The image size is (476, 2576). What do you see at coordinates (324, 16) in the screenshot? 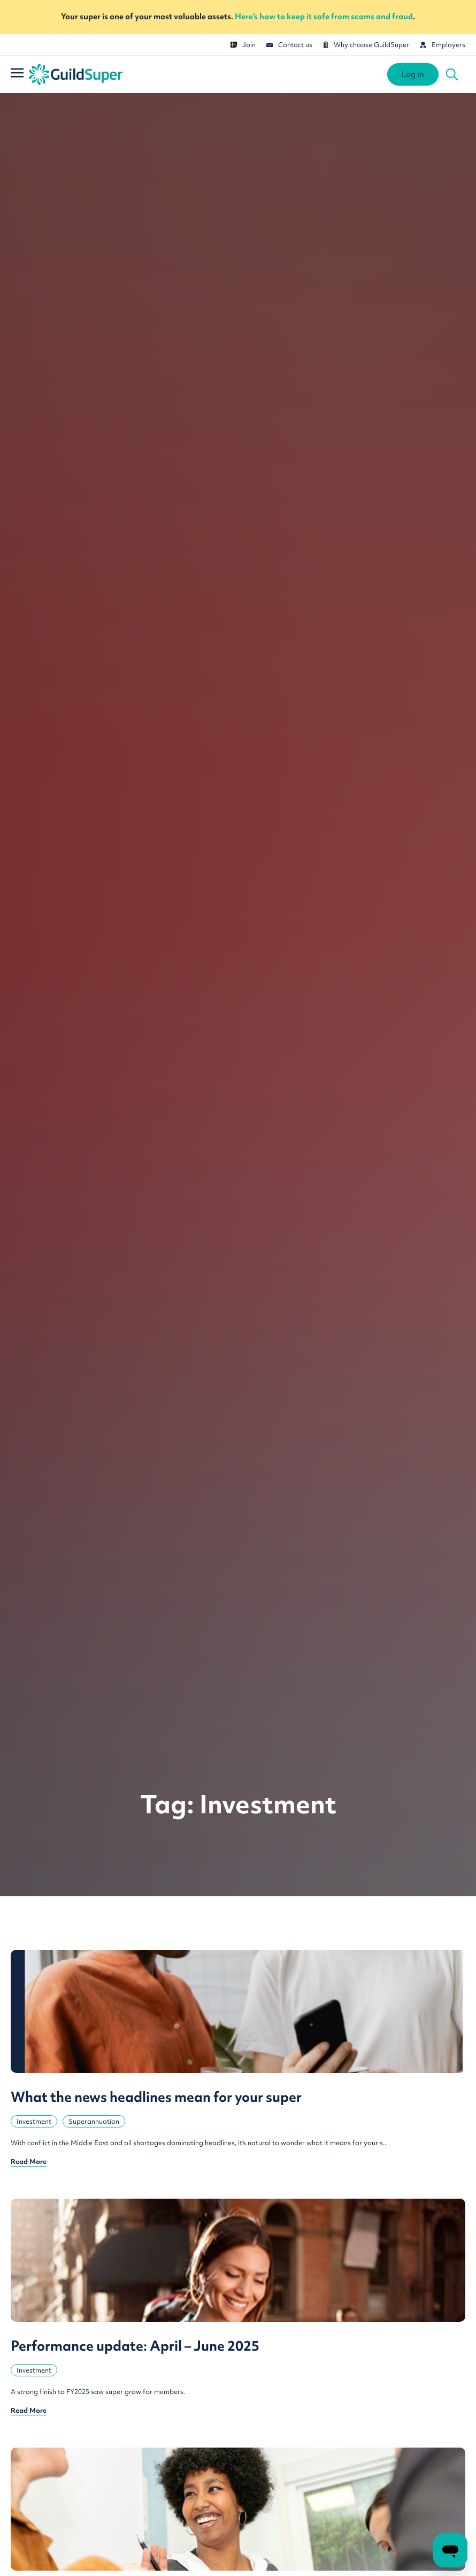
I see `Here's how to keep it safe from scams and fraud` at bounding box center [324, 16].